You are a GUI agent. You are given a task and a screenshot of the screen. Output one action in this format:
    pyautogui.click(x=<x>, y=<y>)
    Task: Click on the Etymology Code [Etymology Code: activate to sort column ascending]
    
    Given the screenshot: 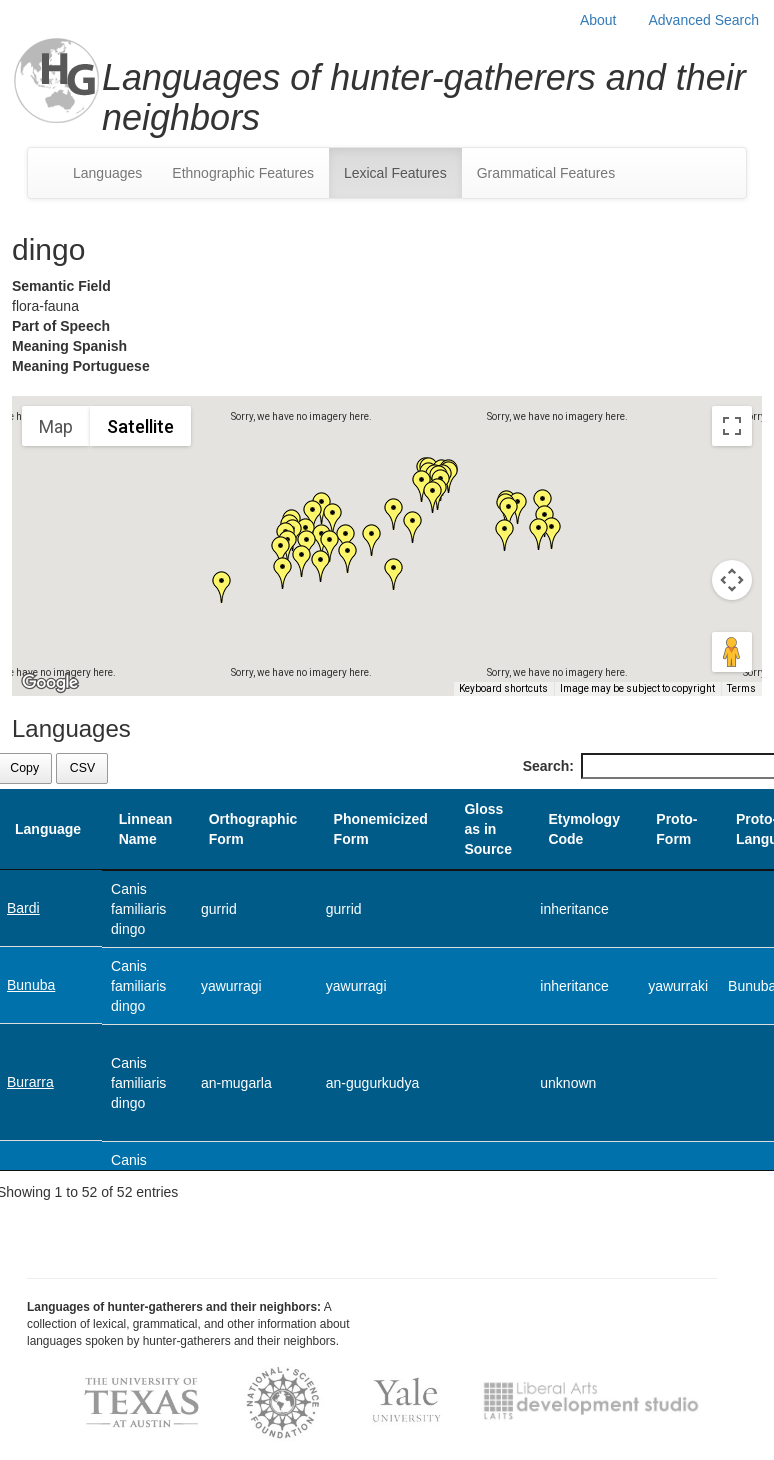 What is the action you would take?
    pyautogui.click(x=584, y=829)
    